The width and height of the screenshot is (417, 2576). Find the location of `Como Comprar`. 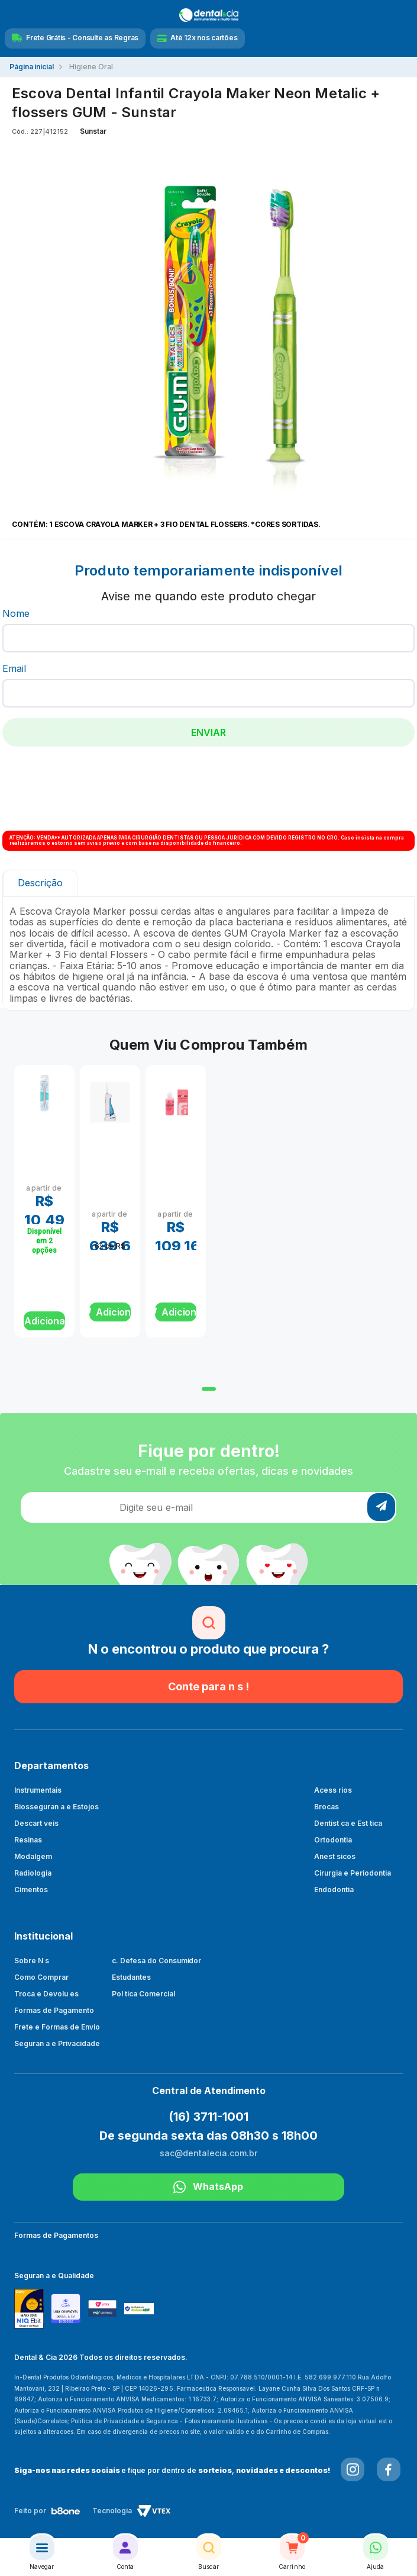

Como Comprar is located at coordinates (41, 1977).